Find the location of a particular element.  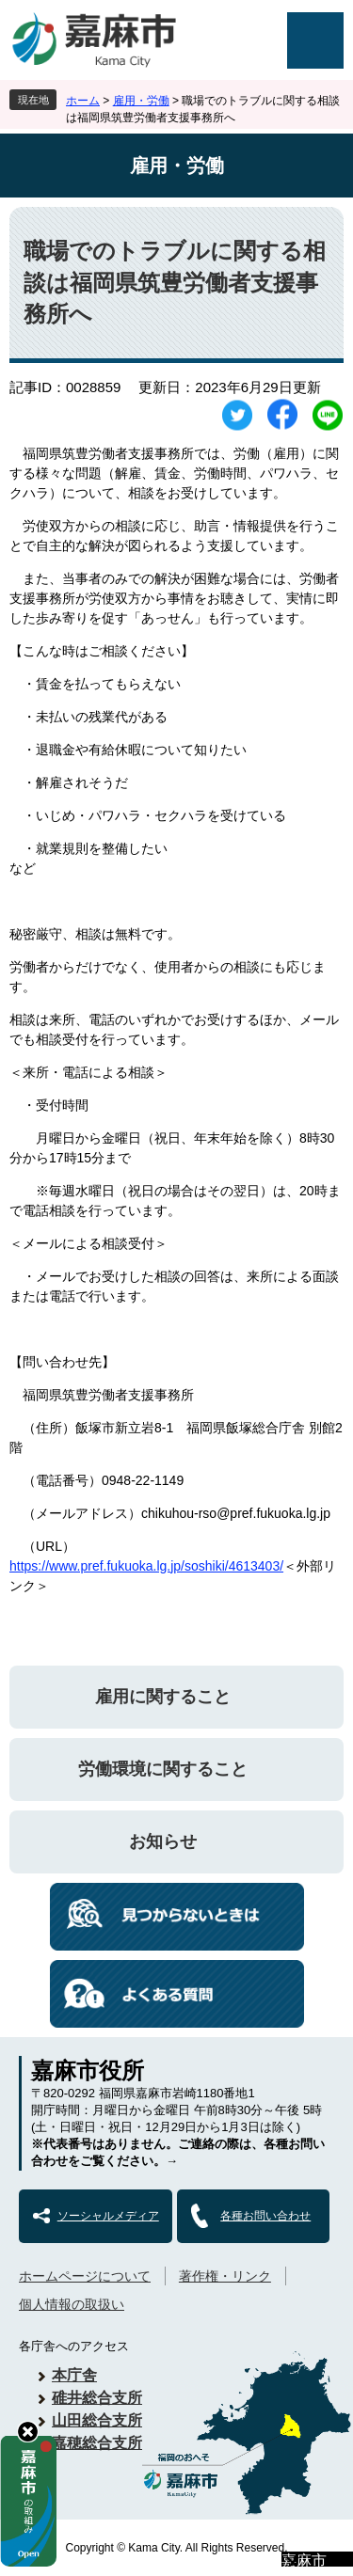

ホーム is located at coordinates (83, 100).